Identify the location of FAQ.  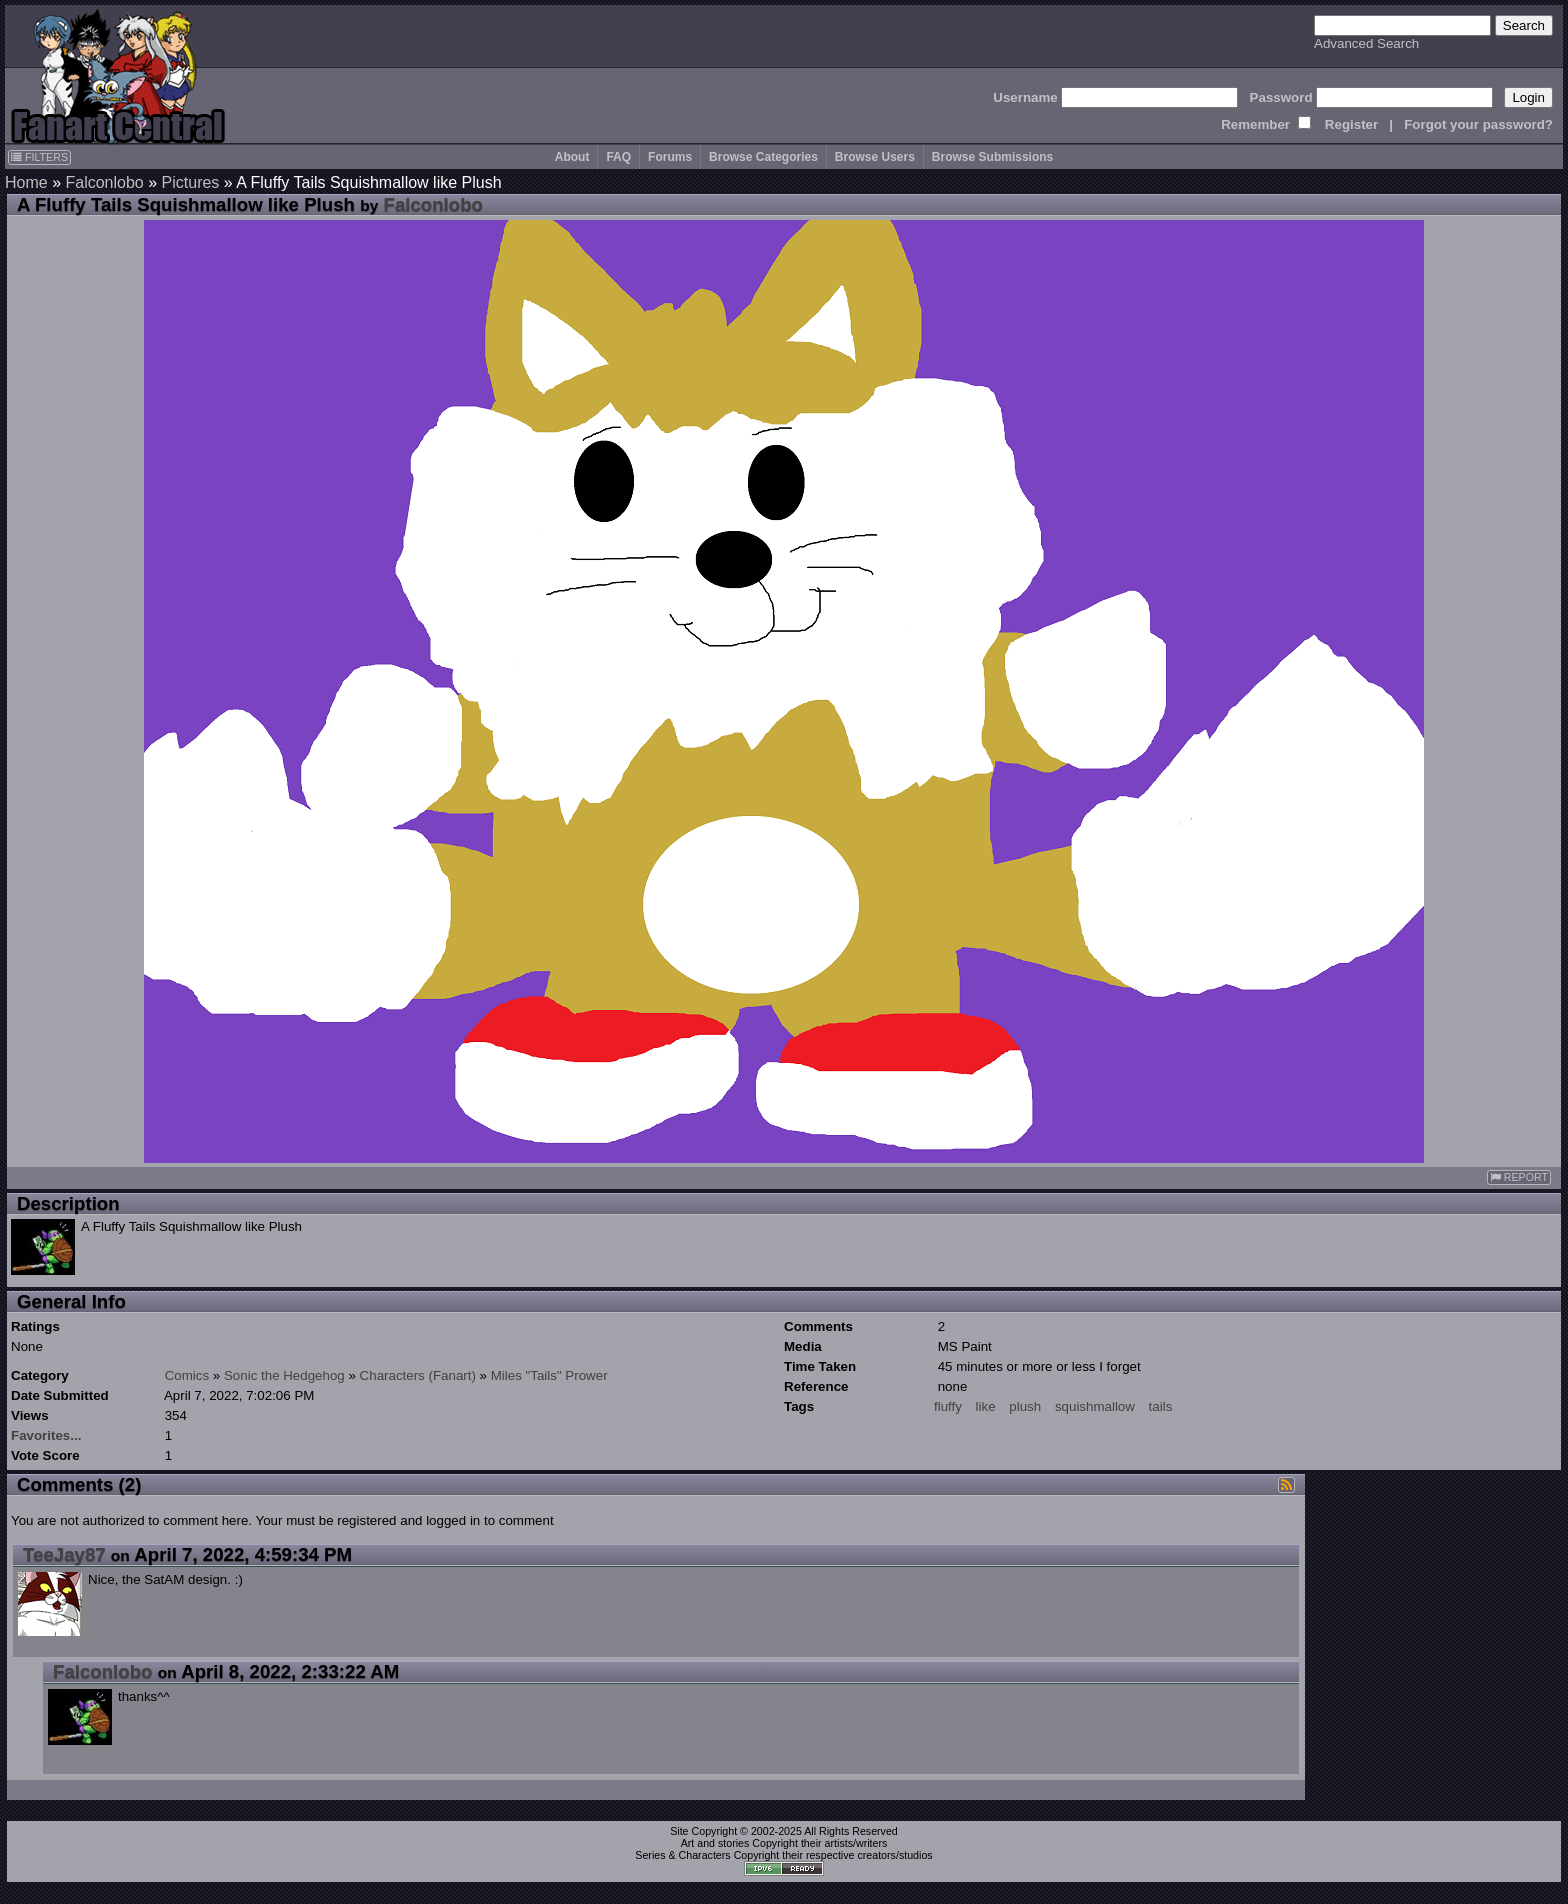
(618, 157).